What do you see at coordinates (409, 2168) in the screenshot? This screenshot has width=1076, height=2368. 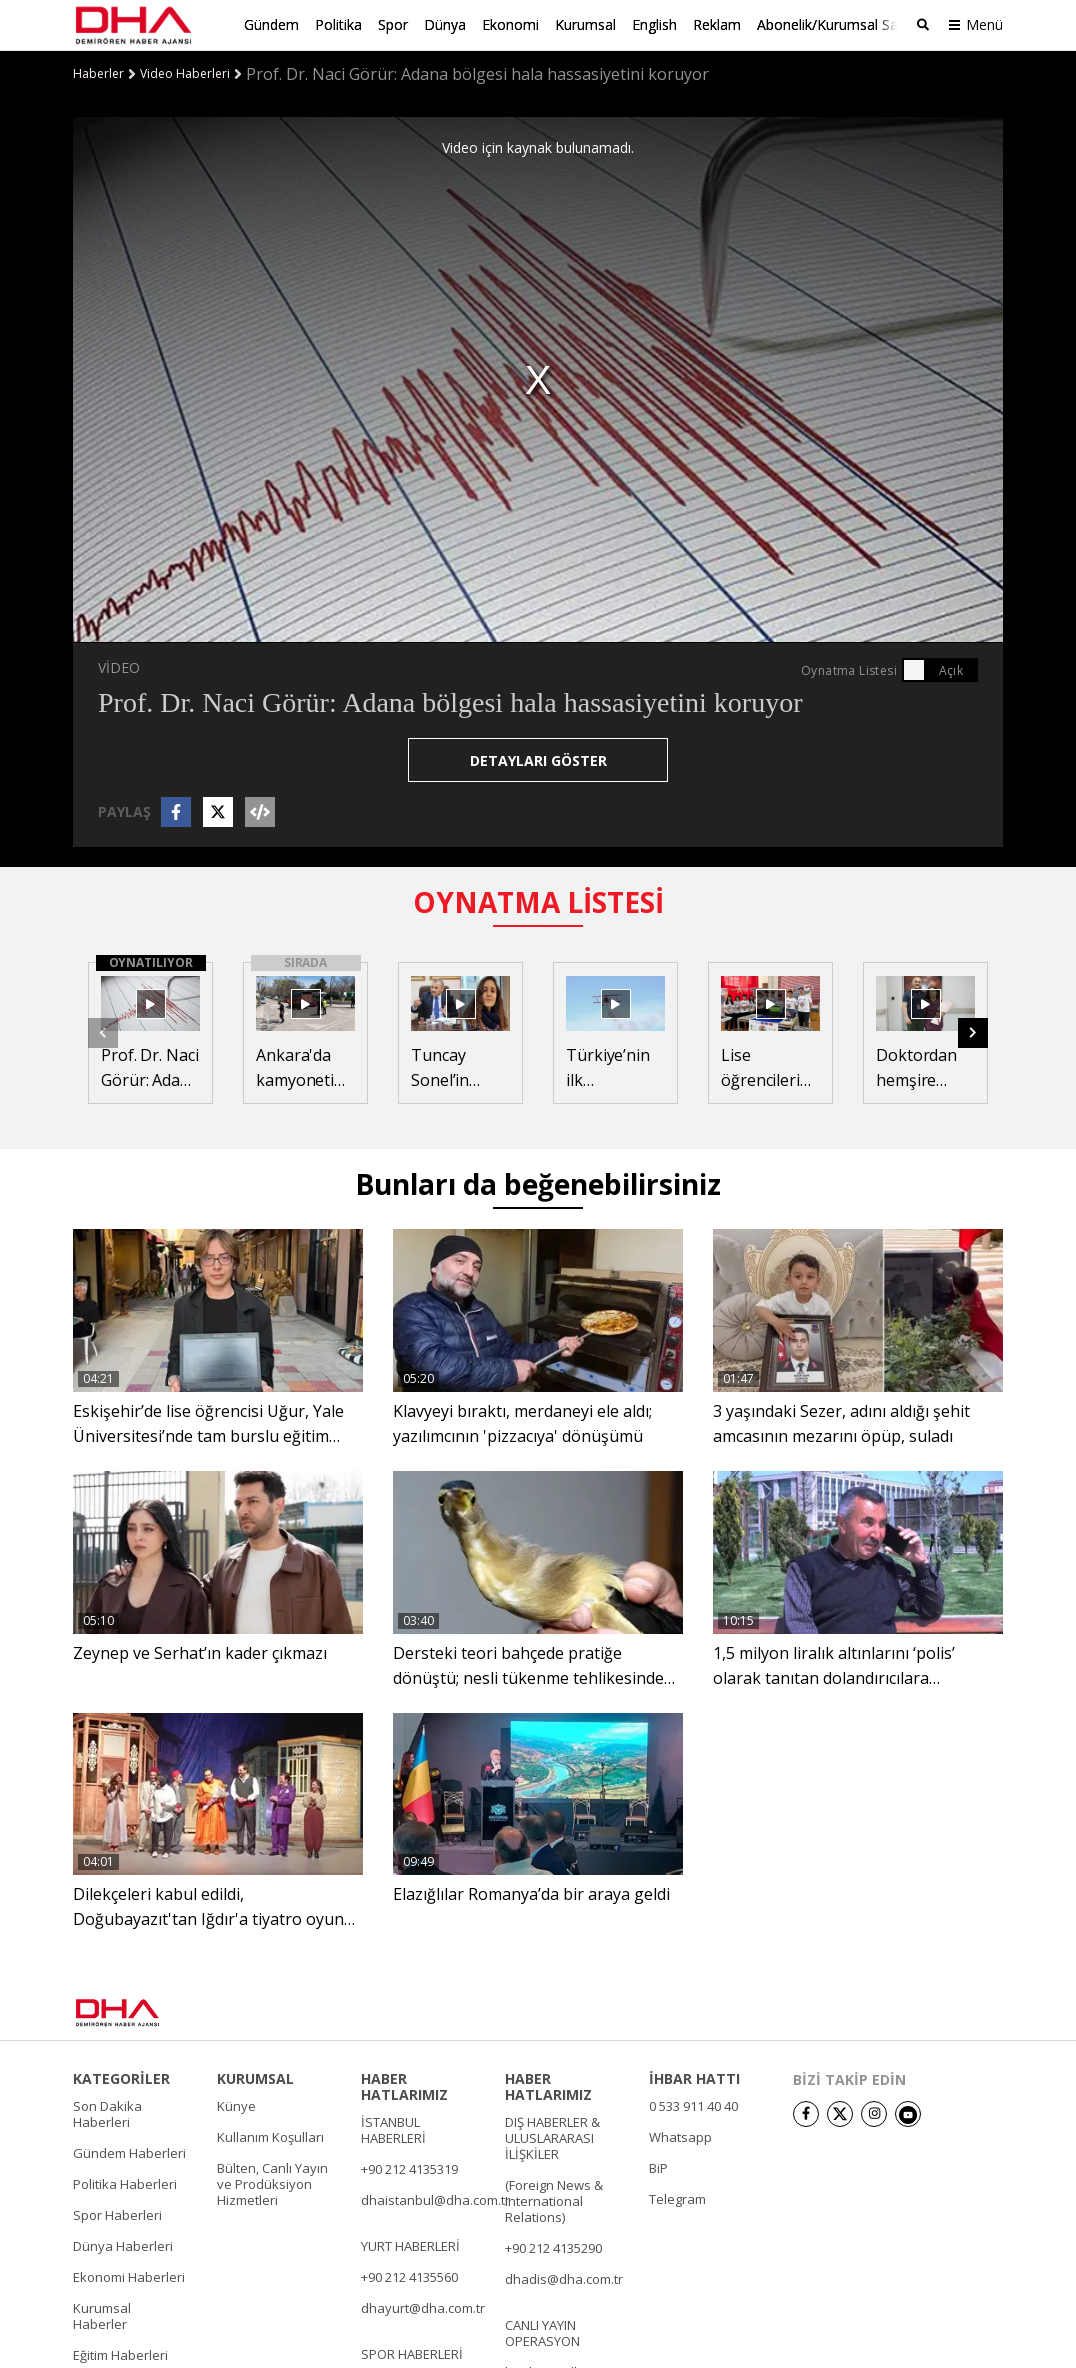 I see `+90 212 4135319` at bounding box center [409, 2168].